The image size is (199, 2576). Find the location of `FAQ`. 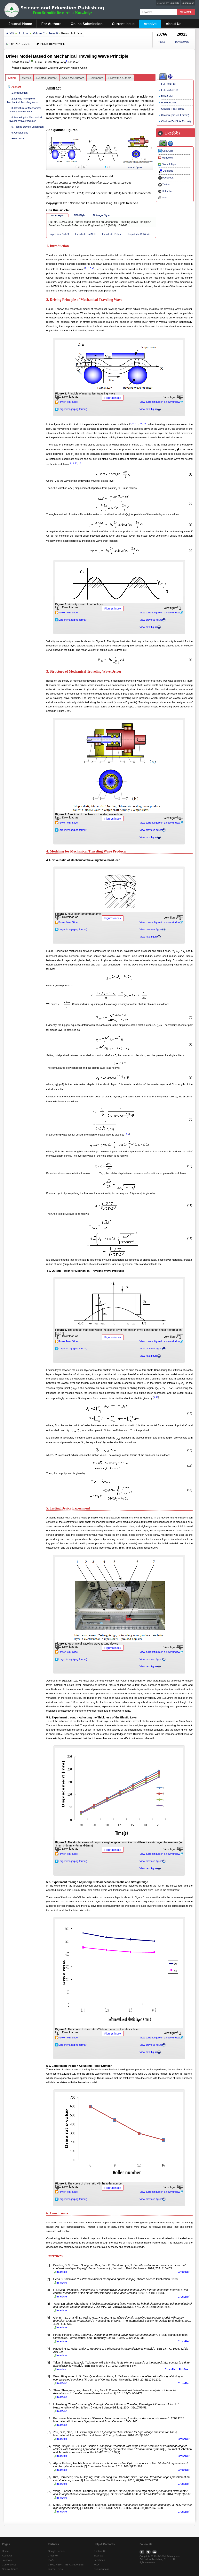

FAQ is located at coordinates (96, 2564).